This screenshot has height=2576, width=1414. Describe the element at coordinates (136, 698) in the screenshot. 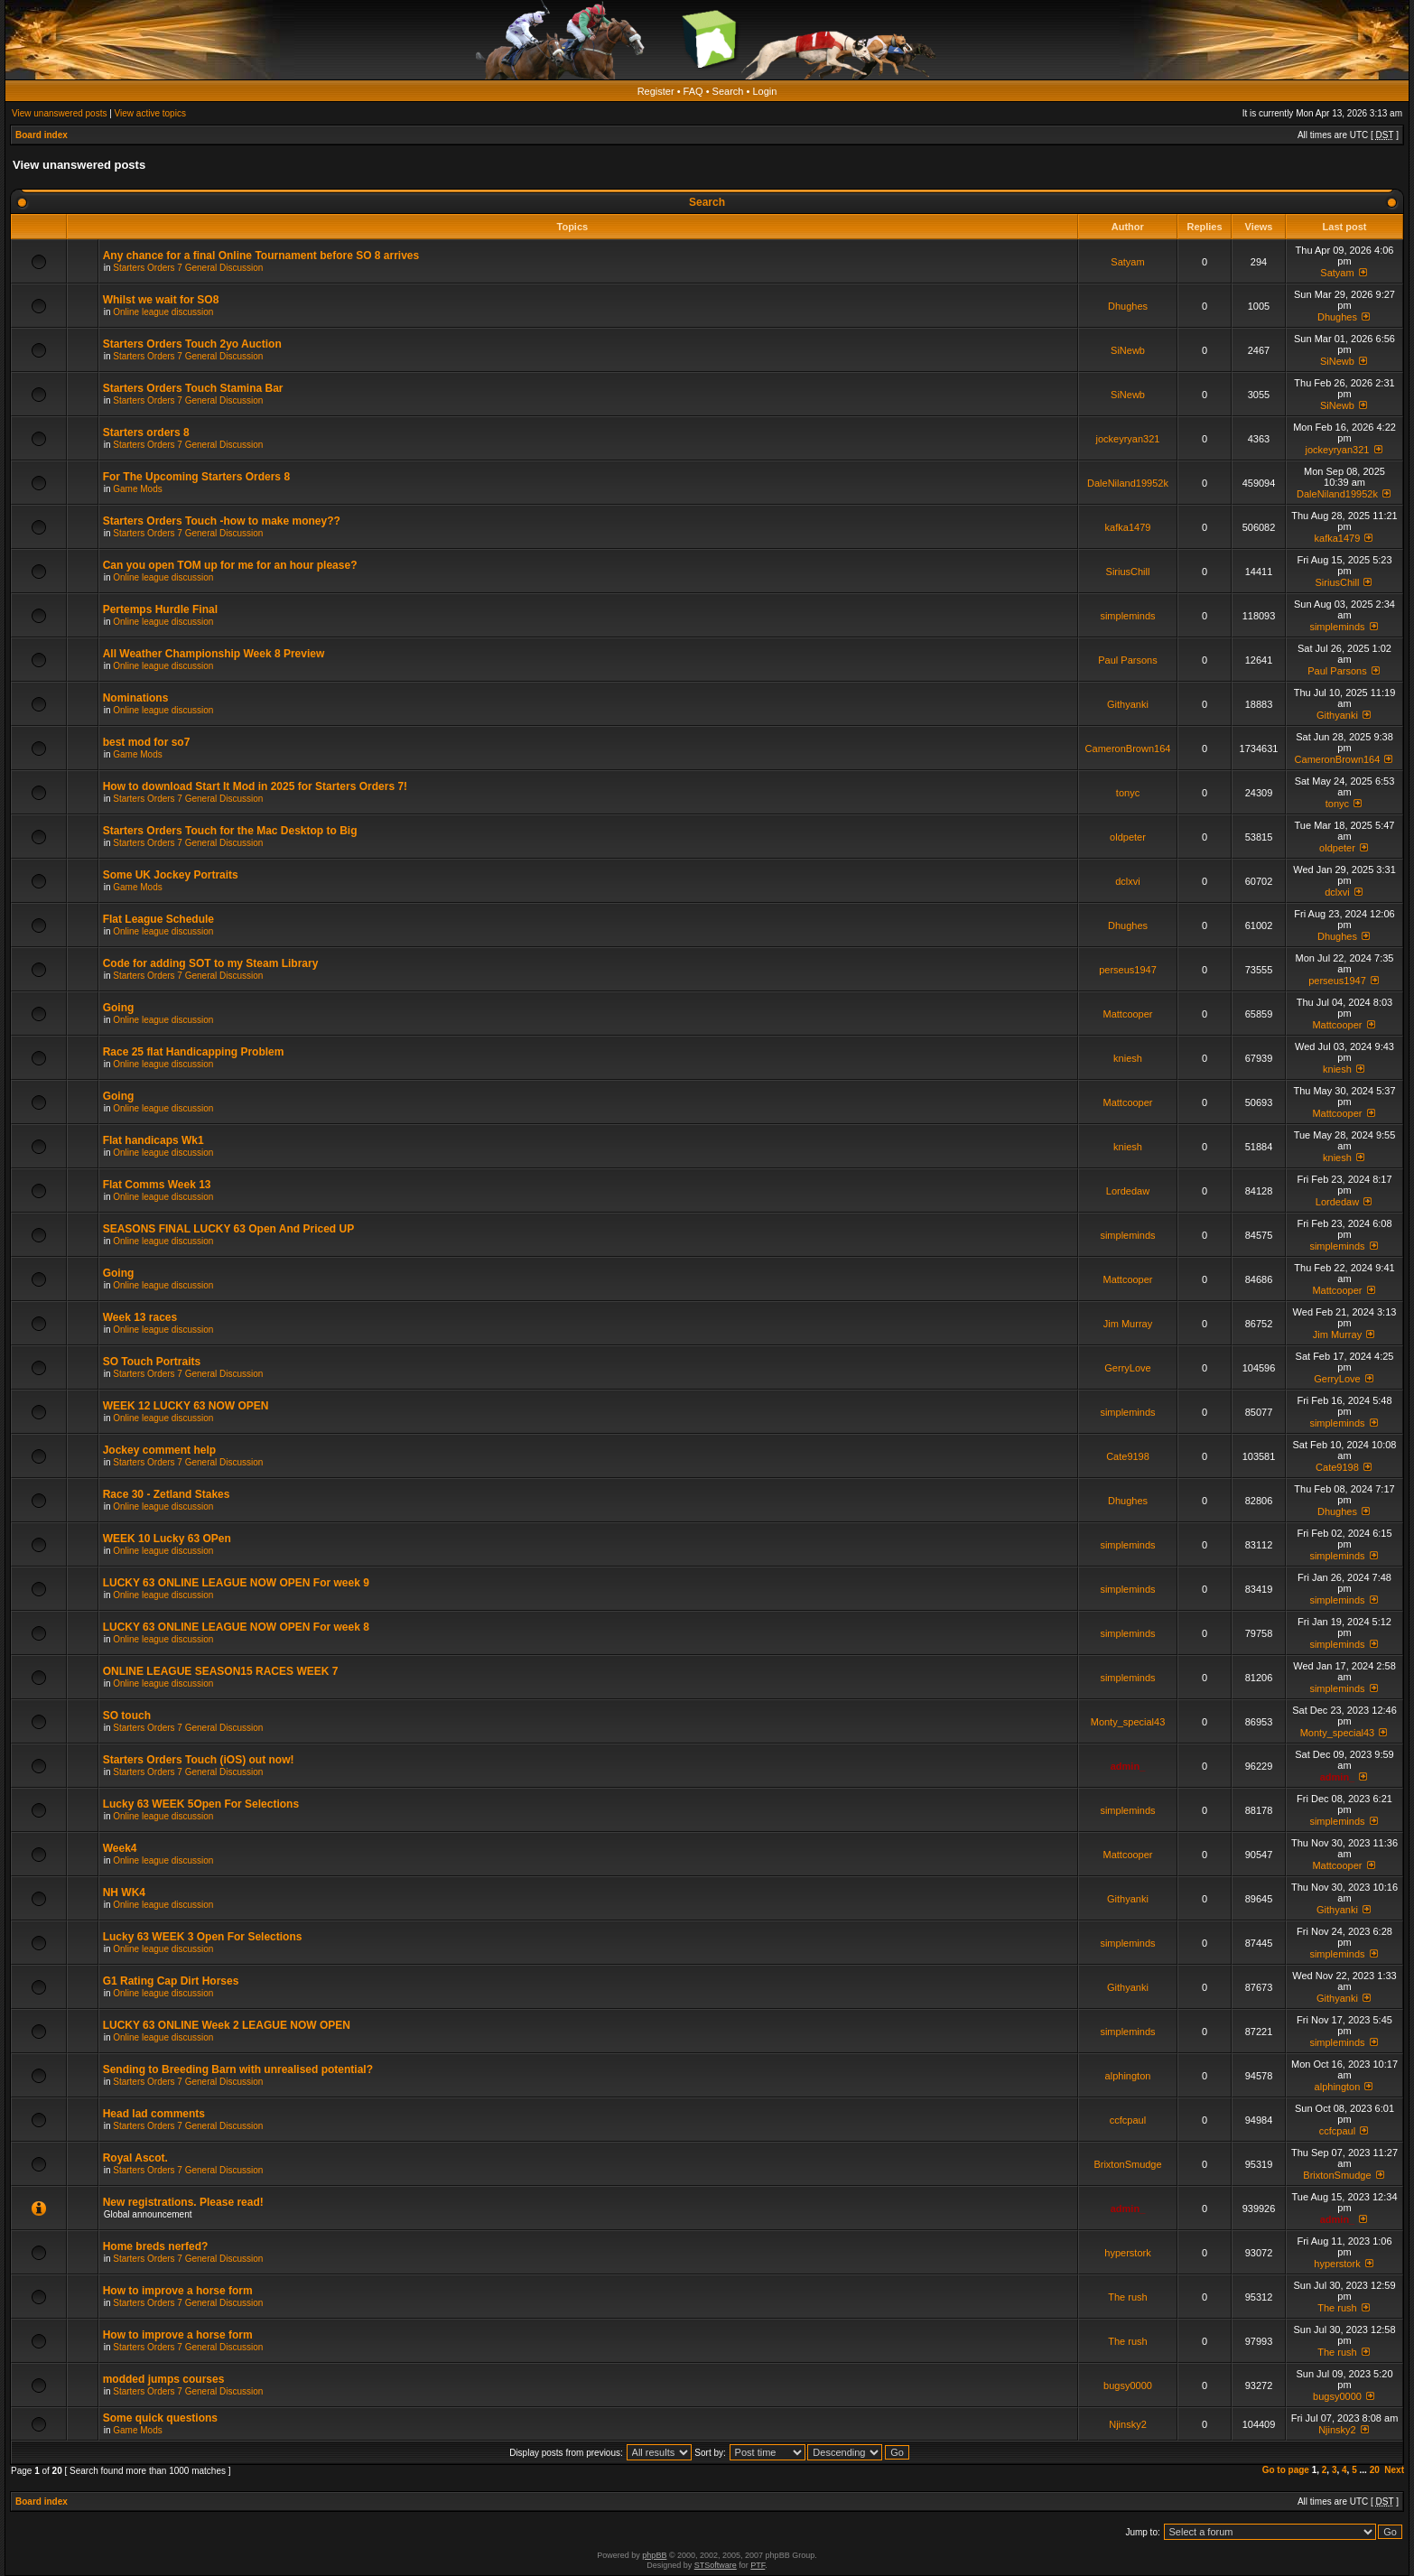

I see `Nominations` at that location.